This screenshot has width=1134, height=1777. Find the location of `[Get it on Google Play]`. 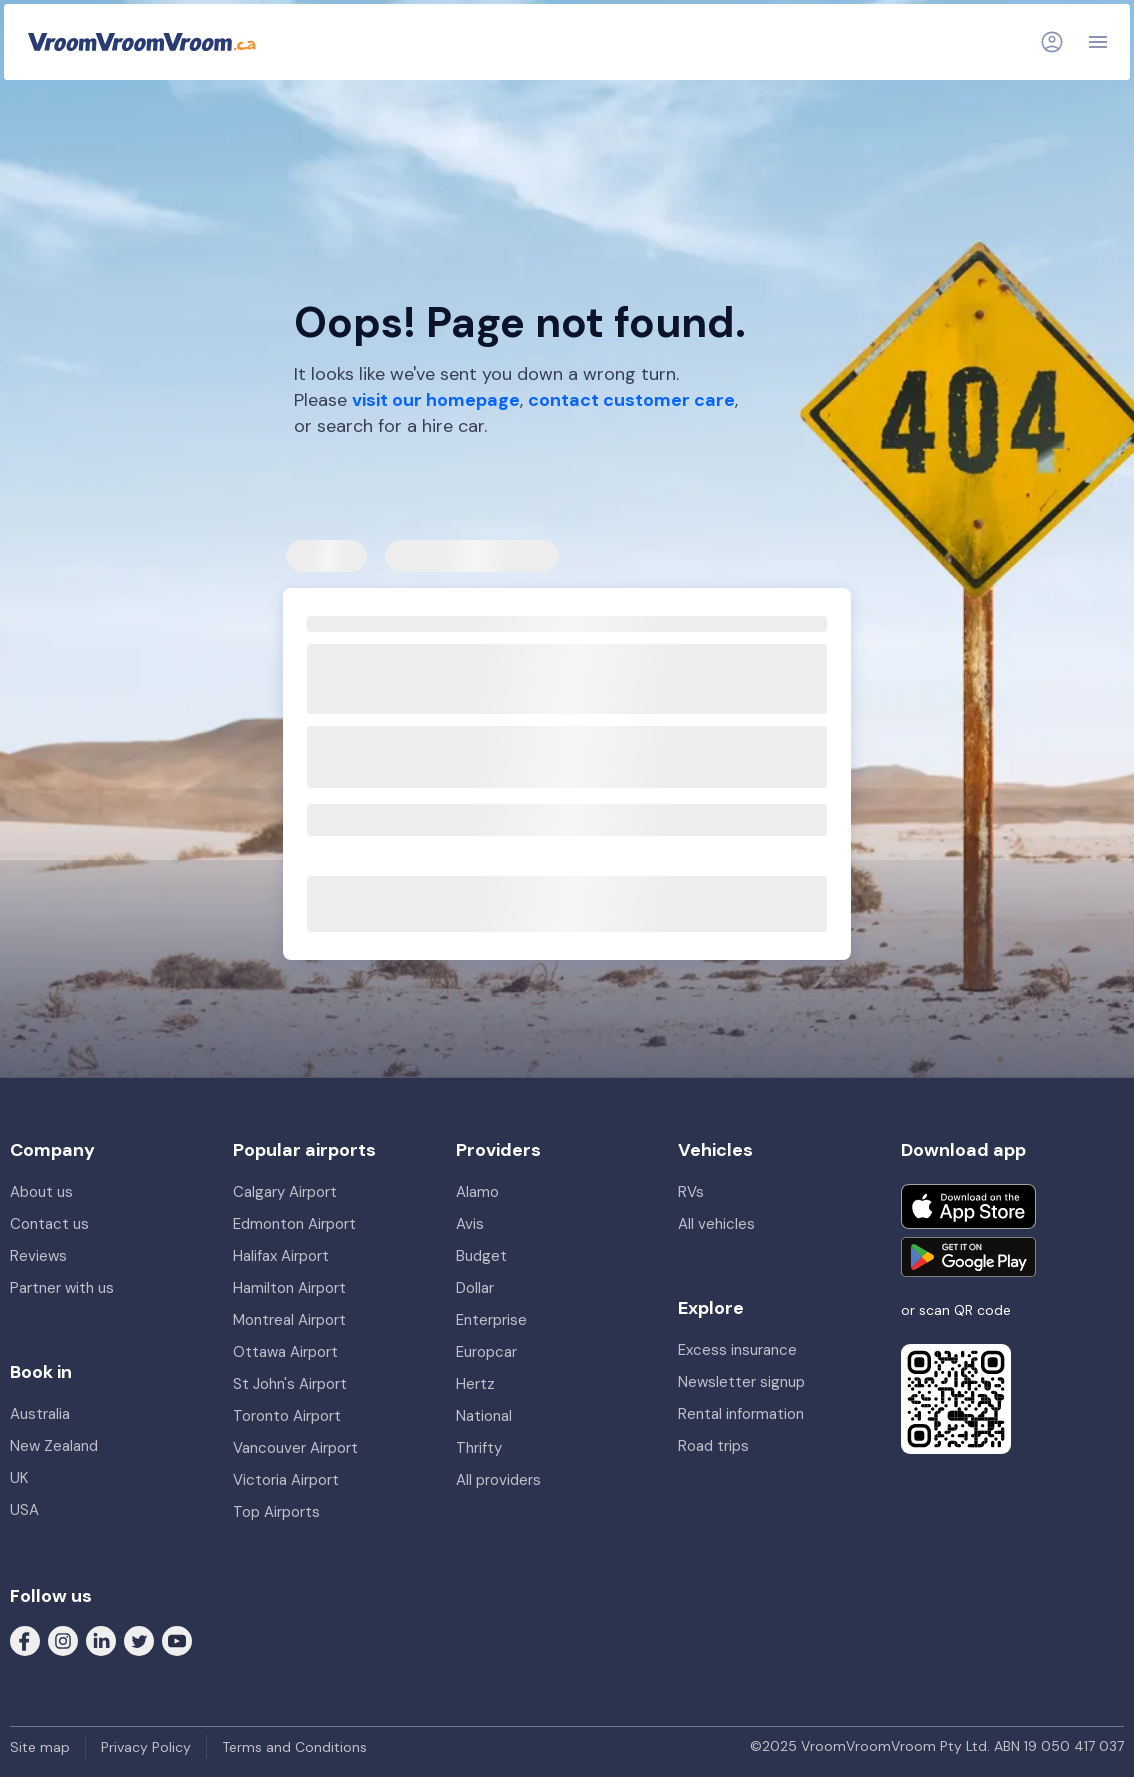

[Get it on Google Play] is located at coordinates (968, 1257).